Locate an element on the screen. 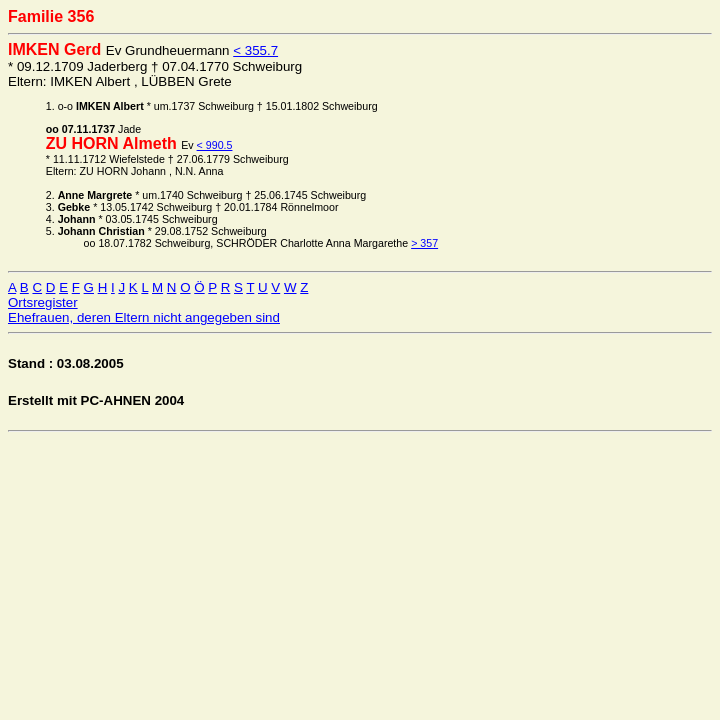 This screenshot has width=720, height=720. Ortsregister is located at coordinates (43, 302).